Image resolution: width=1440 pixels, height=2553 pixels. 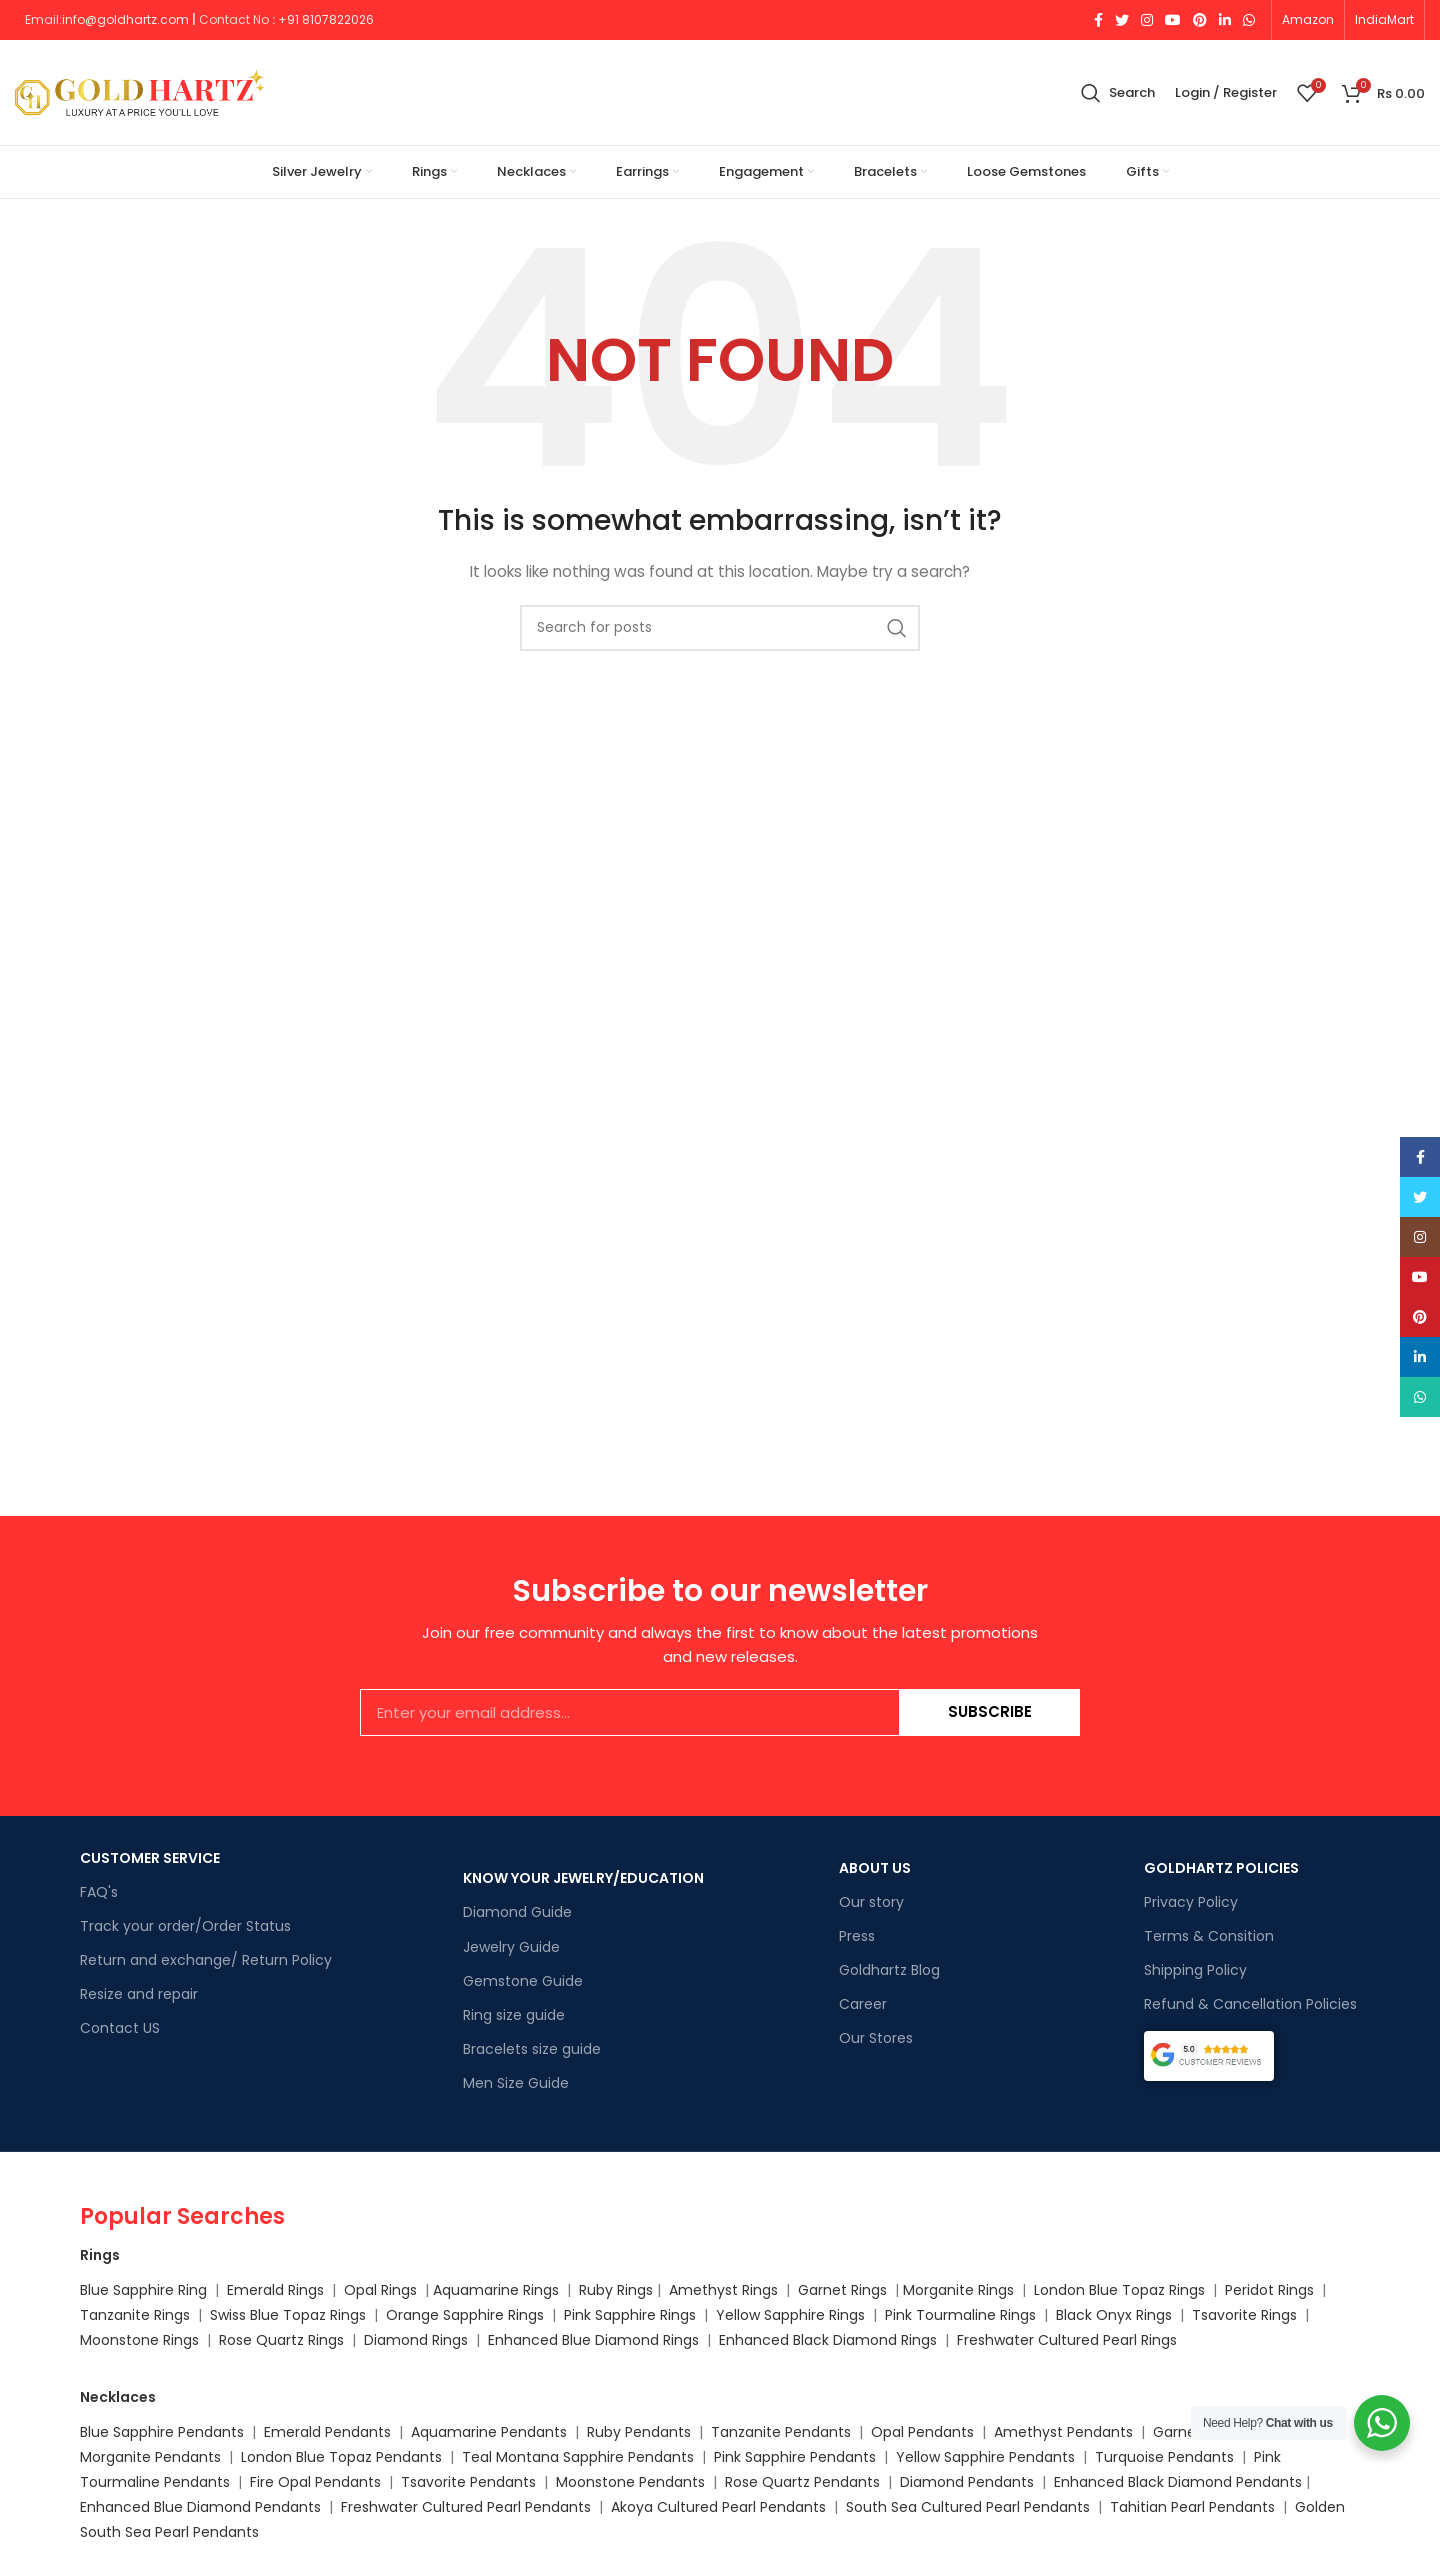 What do you see at coordinates (863, 2004) in the screenshot?
I see `Career` at bounding box center [863, 2004].